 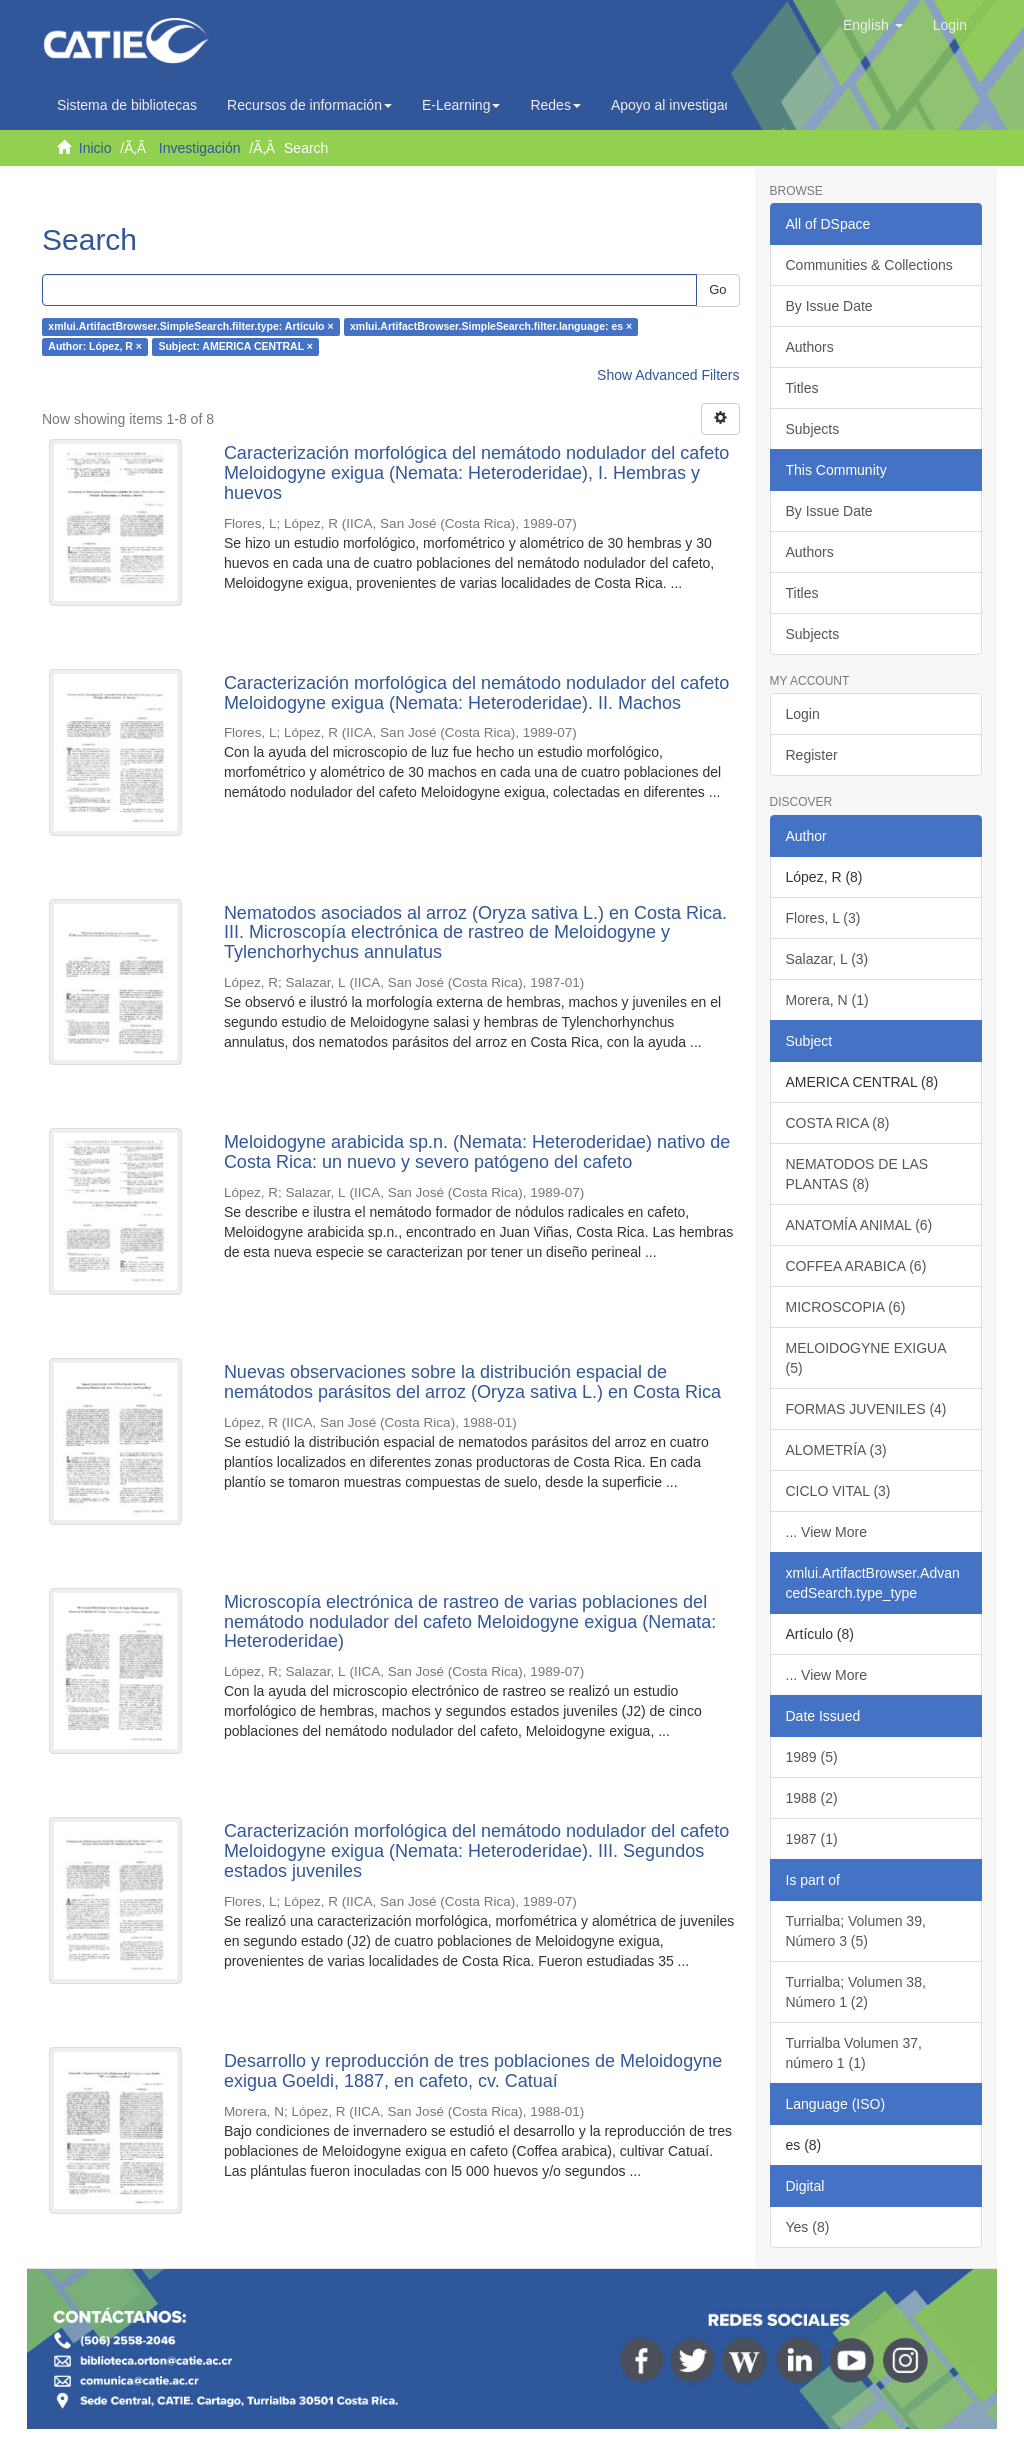 What do you see at coordinates (810, 347) in the screenshot?
I see `Authors` at bounding box center [810, 347].